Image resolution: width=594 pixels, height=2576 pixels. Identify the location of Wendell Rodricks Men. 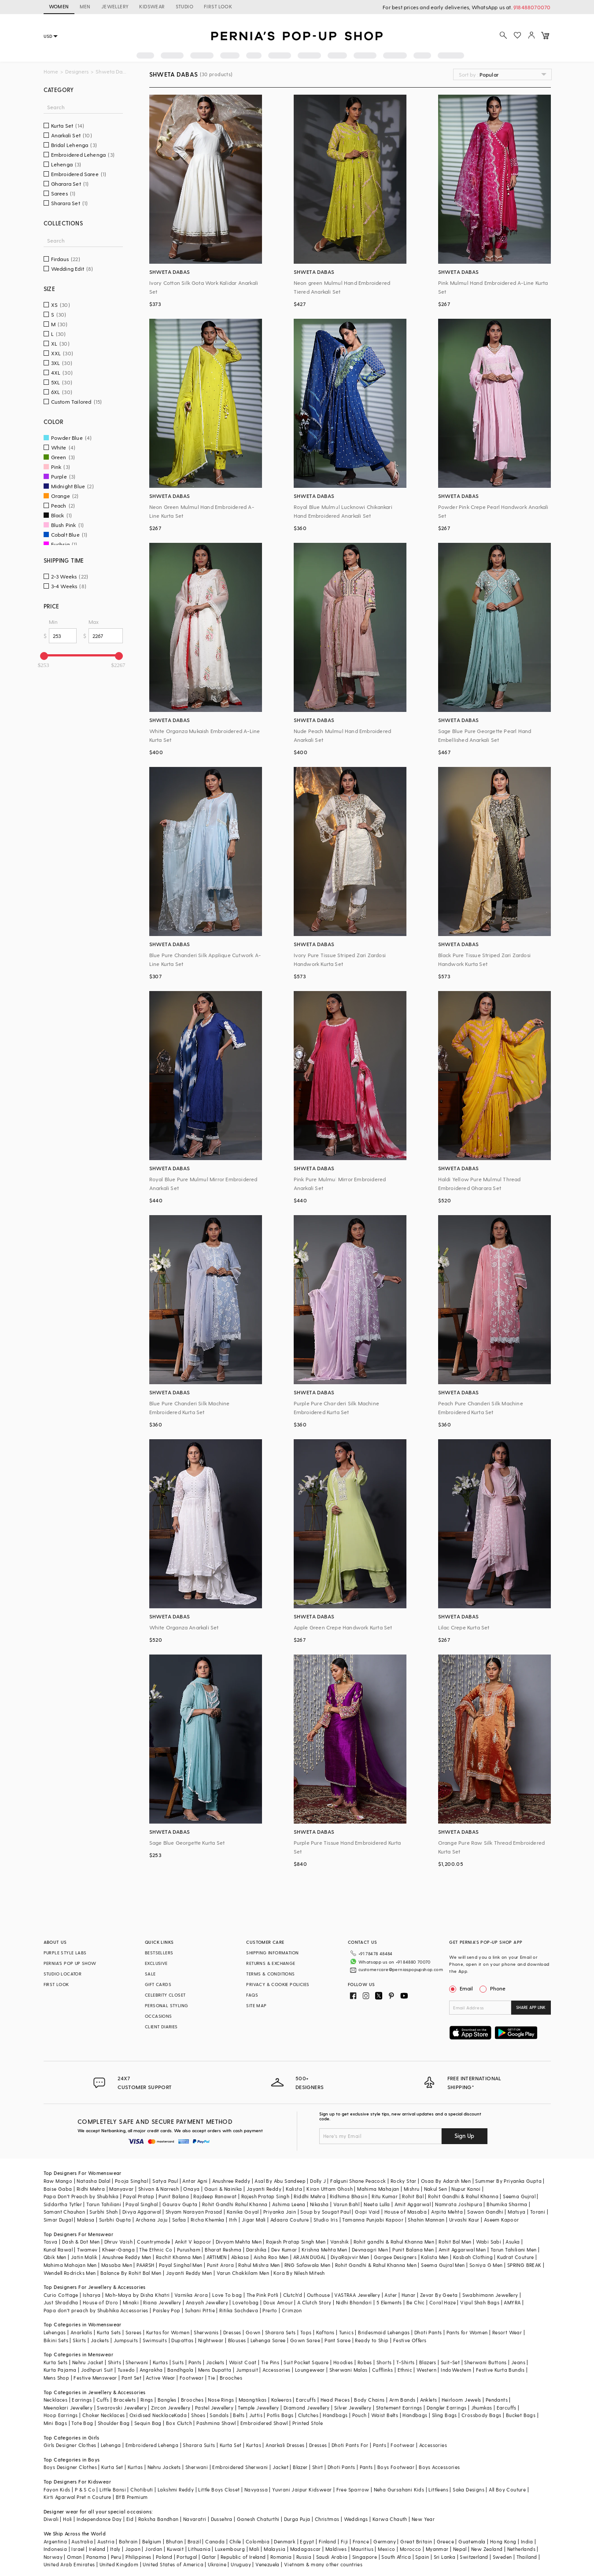
(70, 2263).